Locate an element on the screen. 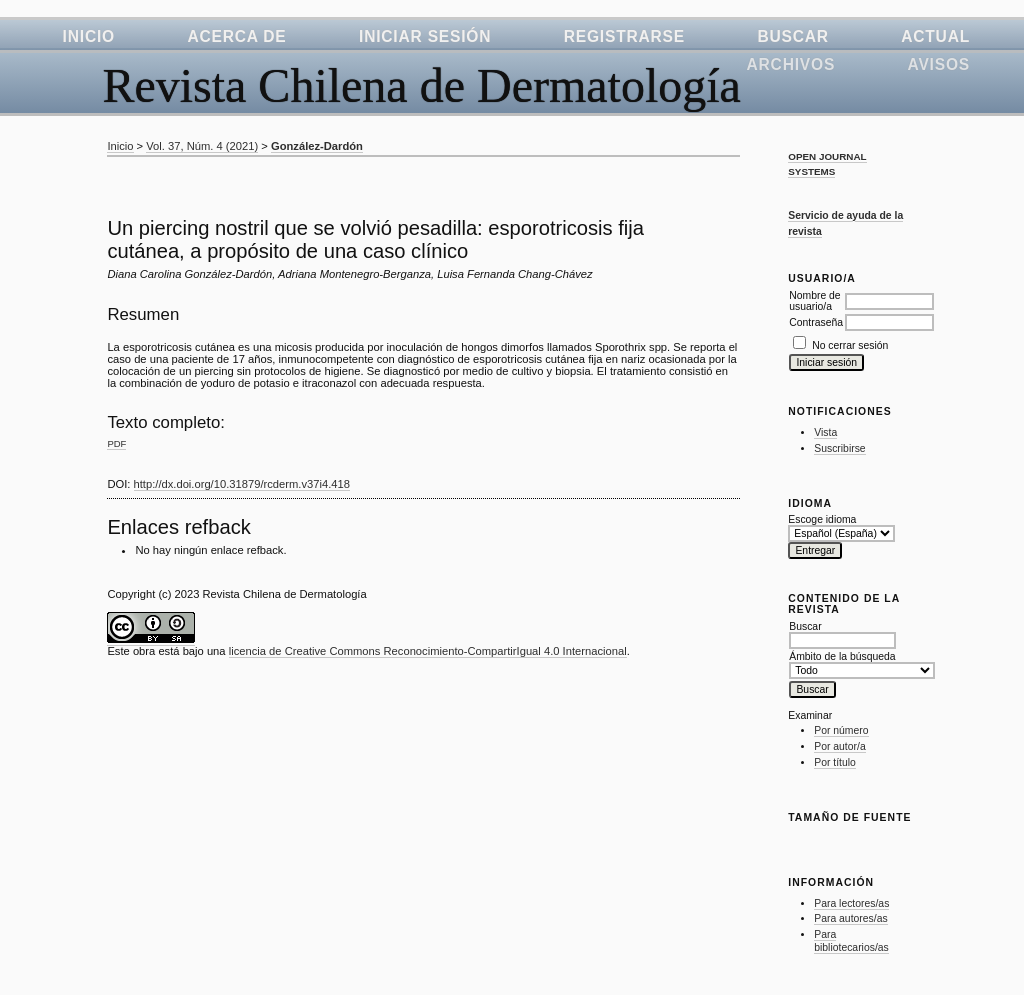 This screenshot has height=995, width=1024. Avisos is located at coordinates (939, 64).